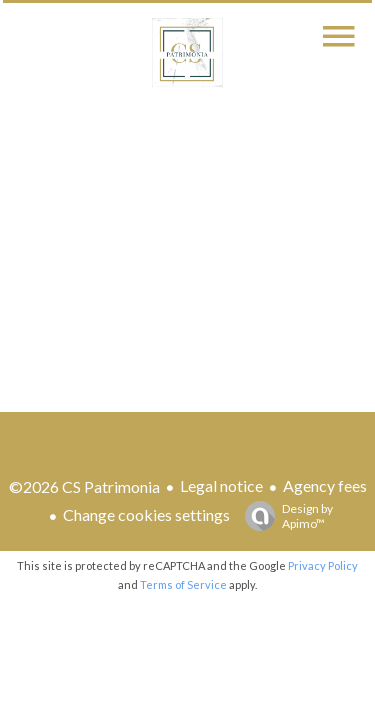  What do you see at coordinates (221, 485) in the screenshot?
I see `Legal notice` at bounding box center [221, 485].